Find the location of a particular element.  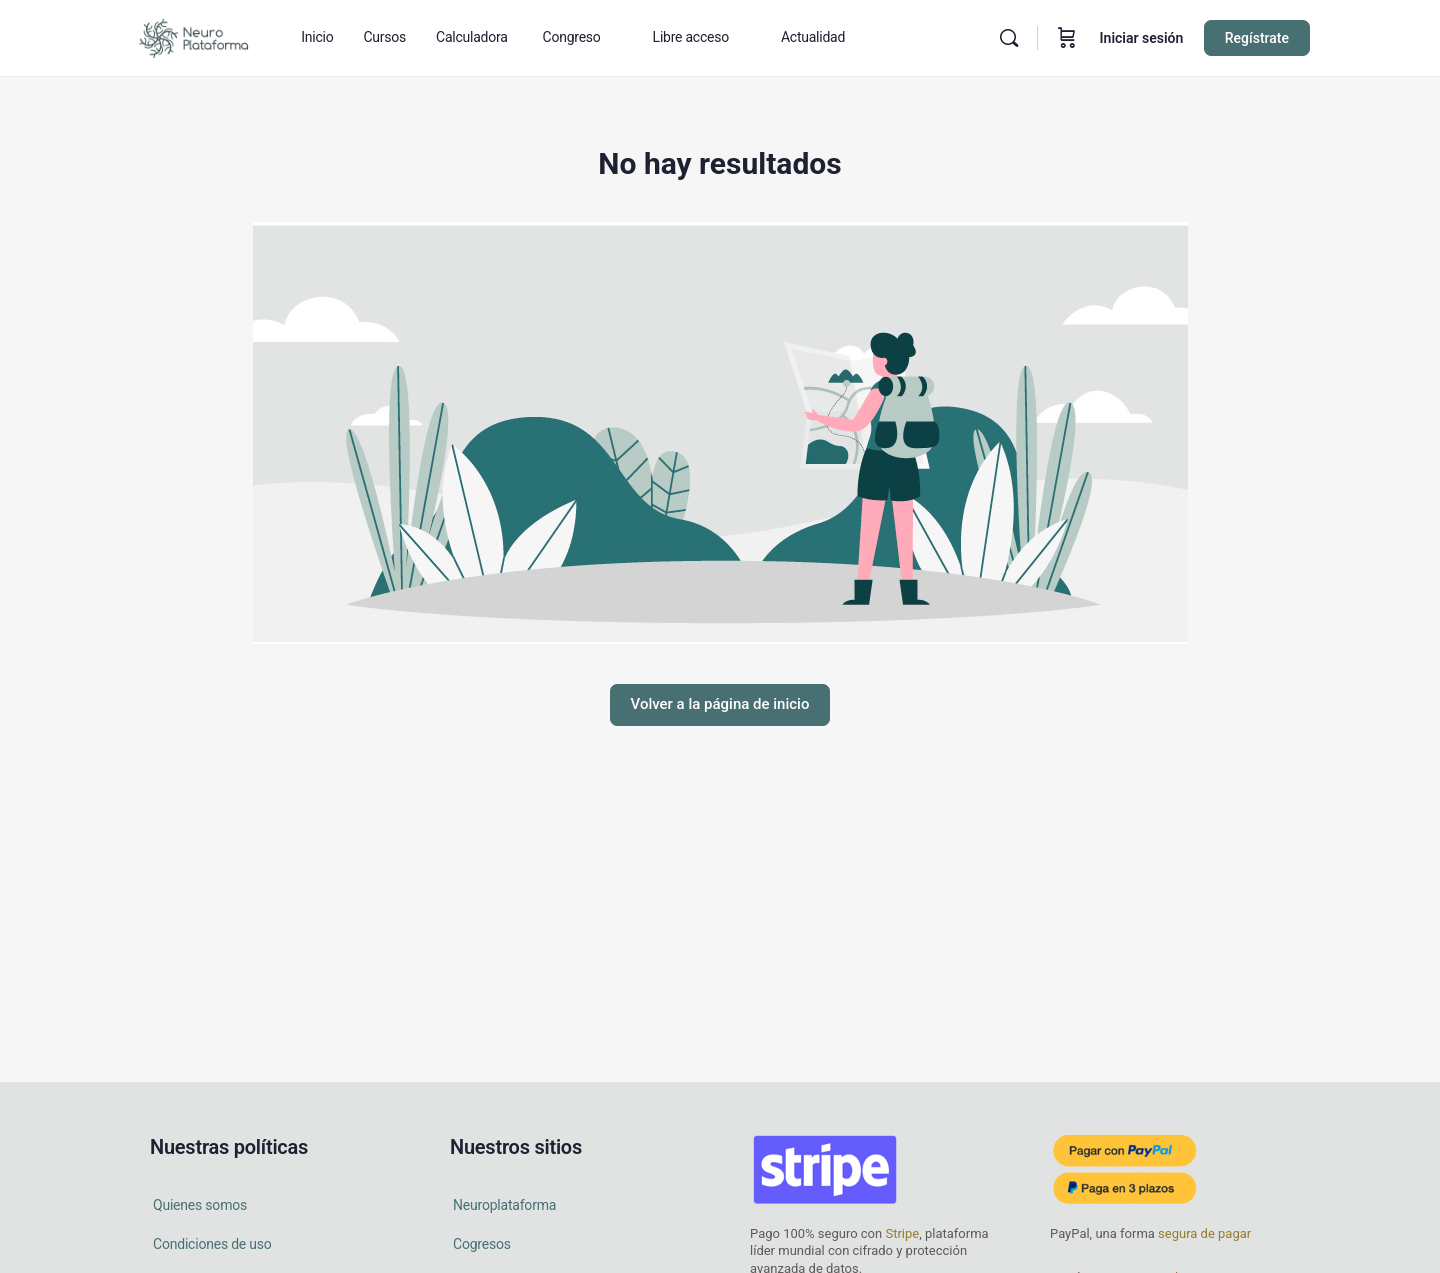

Cogresos is located at coordinates (482, 1244).